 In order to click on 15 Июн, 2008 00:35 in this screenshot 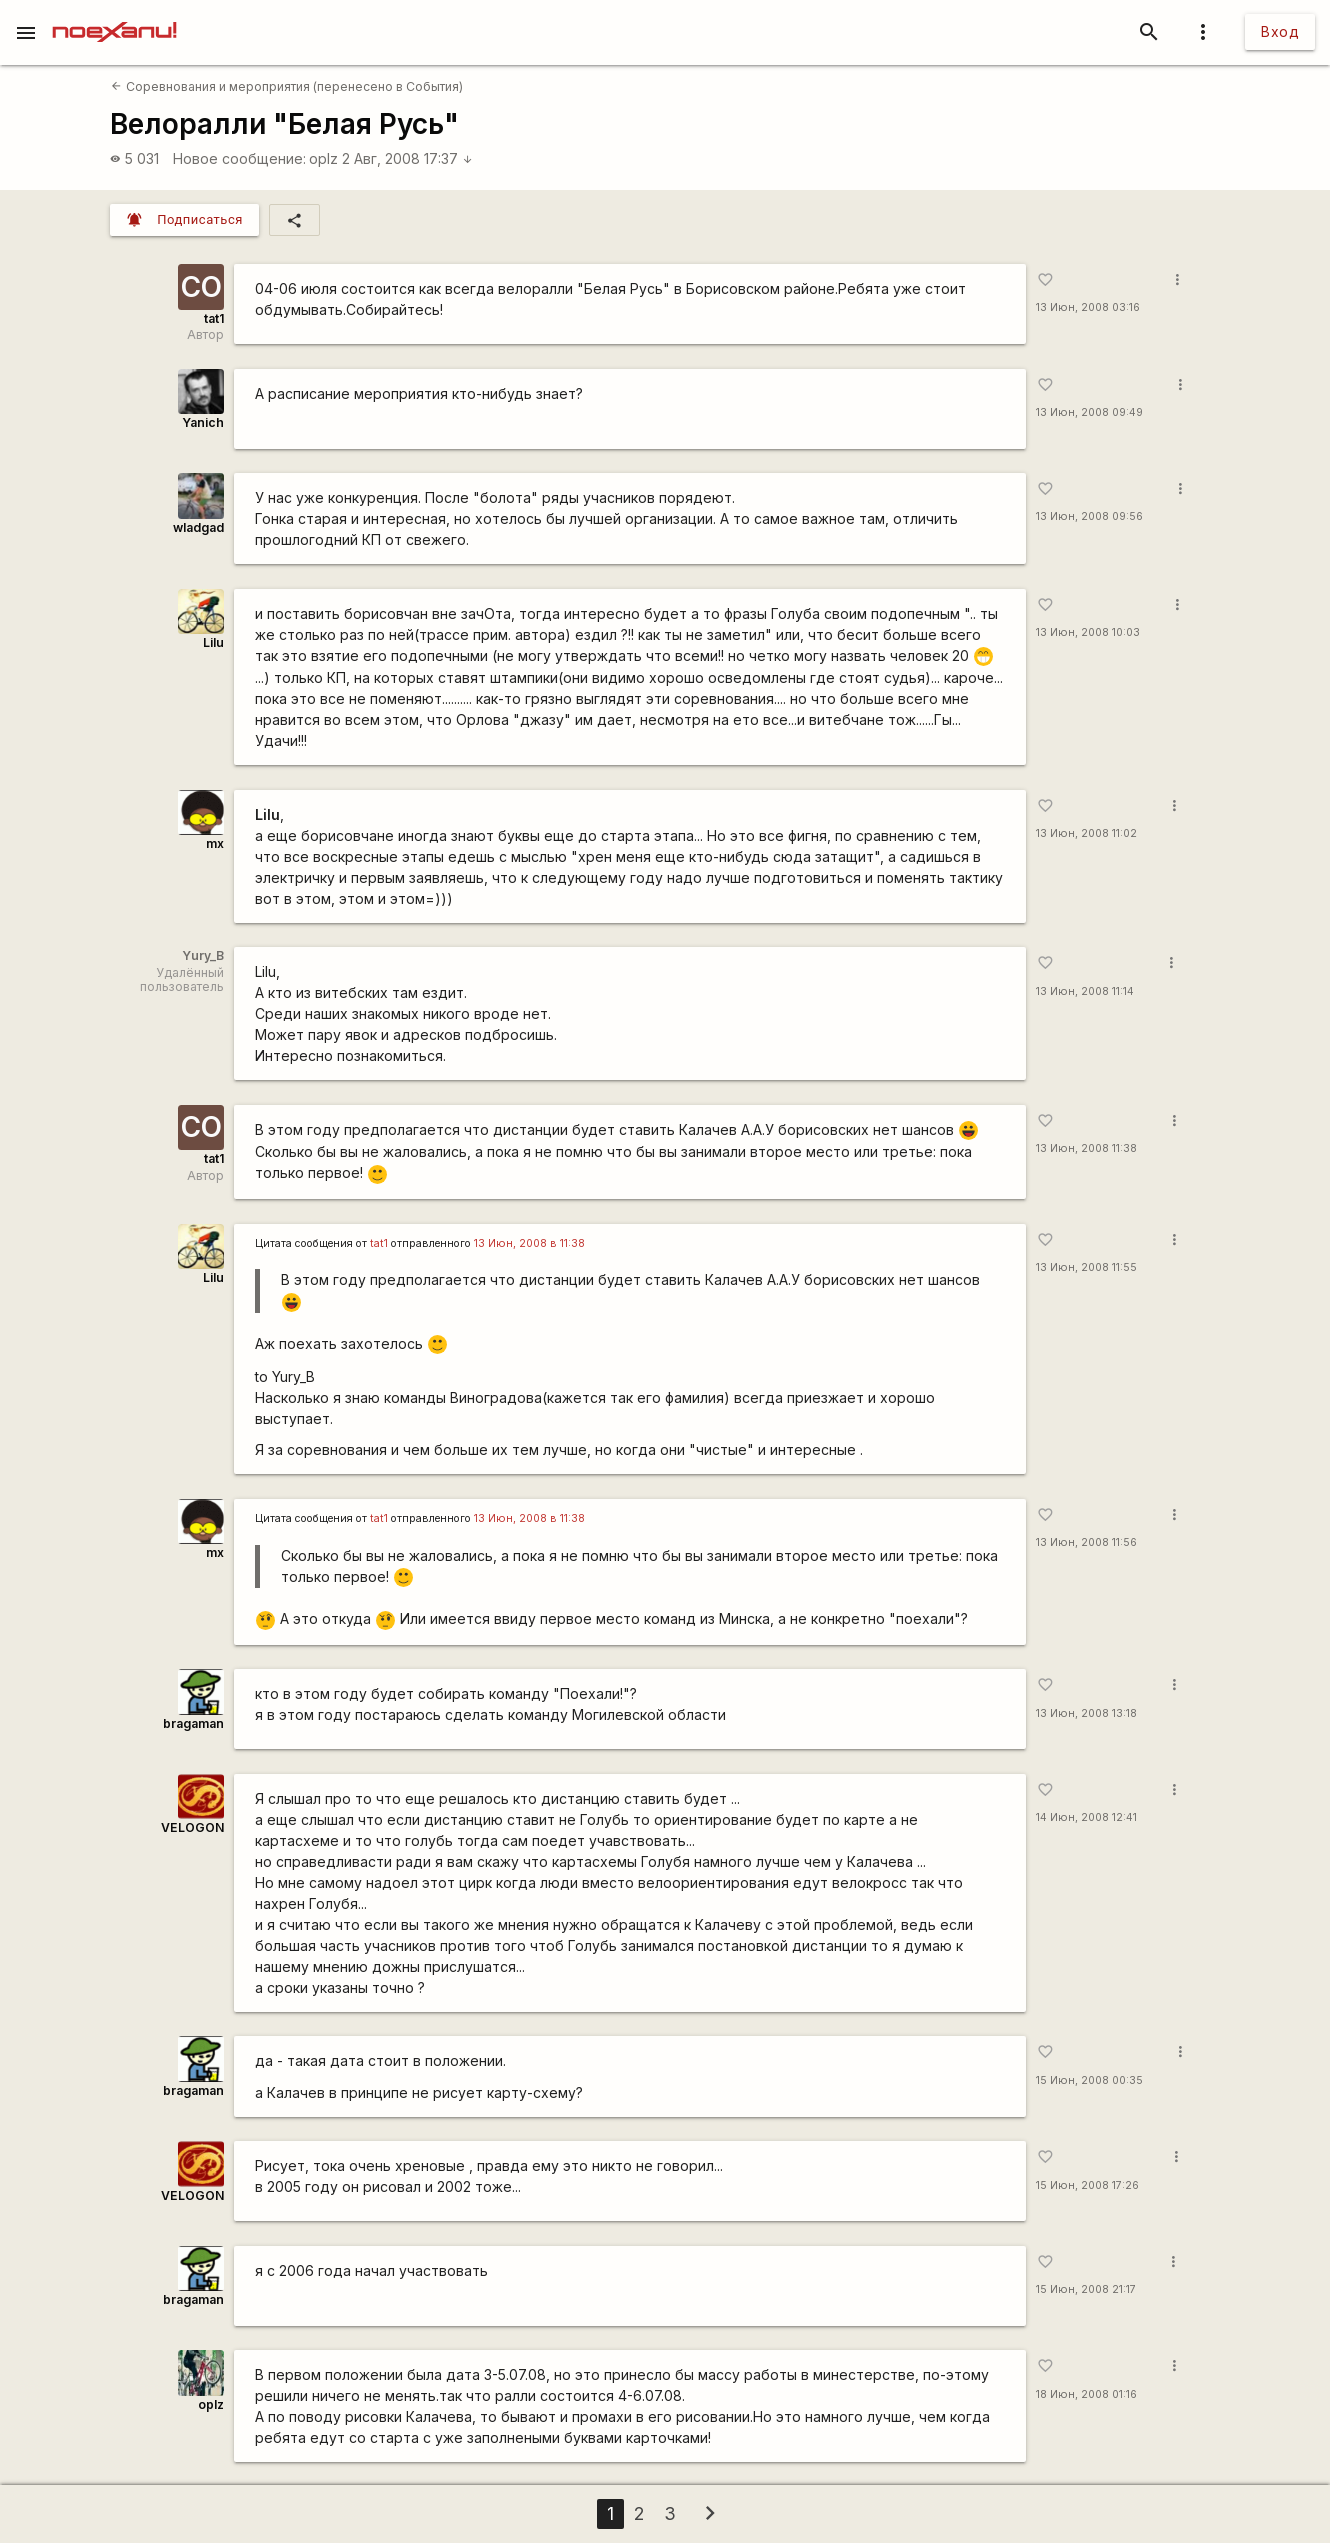, I will do `click(1089, 2080)`.